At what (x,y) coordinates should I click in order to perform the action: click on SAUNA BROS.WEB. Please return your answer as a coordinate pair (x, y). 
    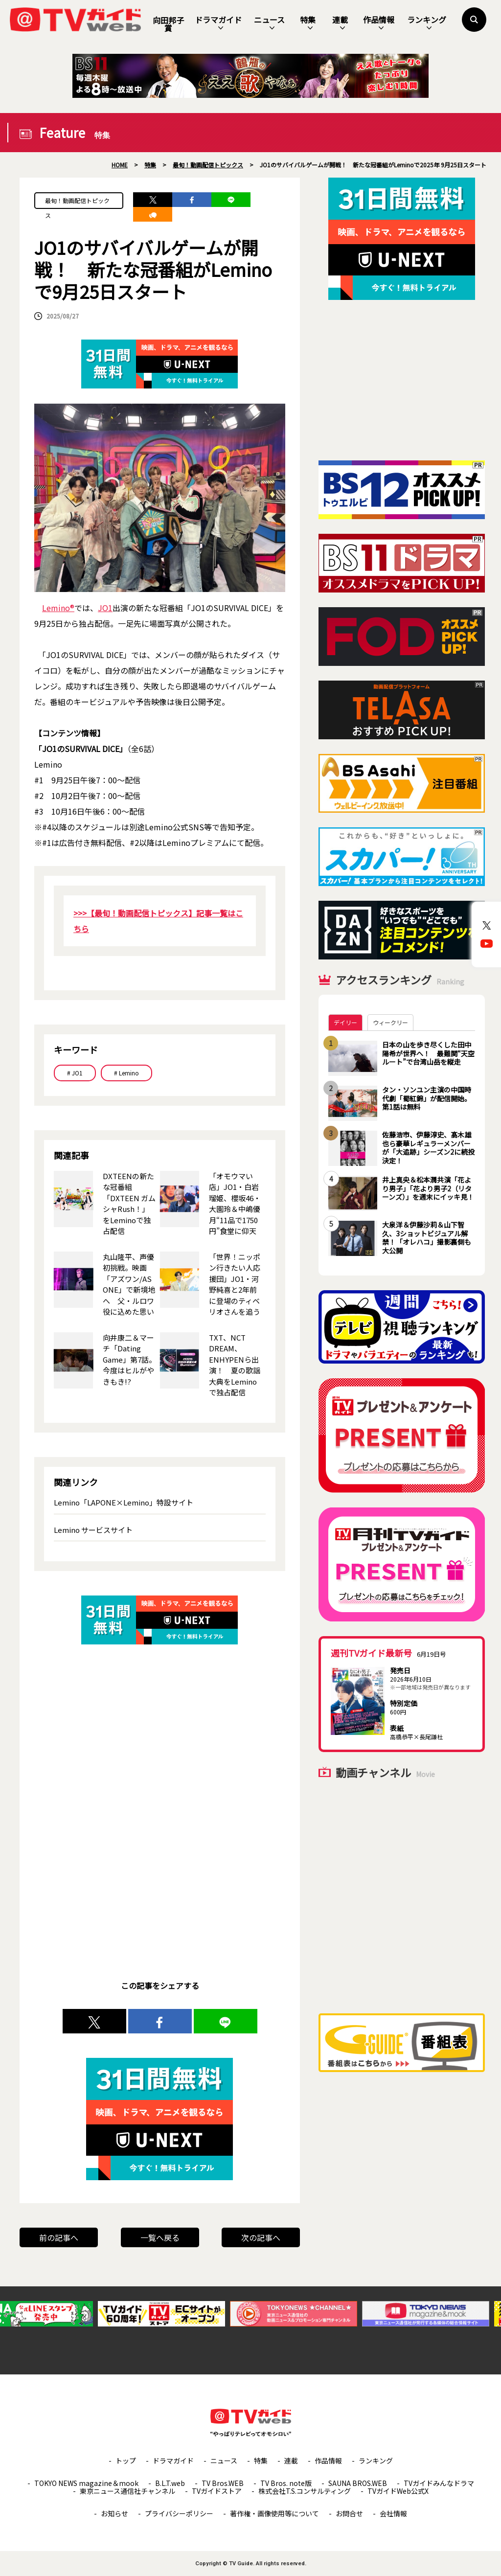
    Looking at the image, I should click on (357, 2483).